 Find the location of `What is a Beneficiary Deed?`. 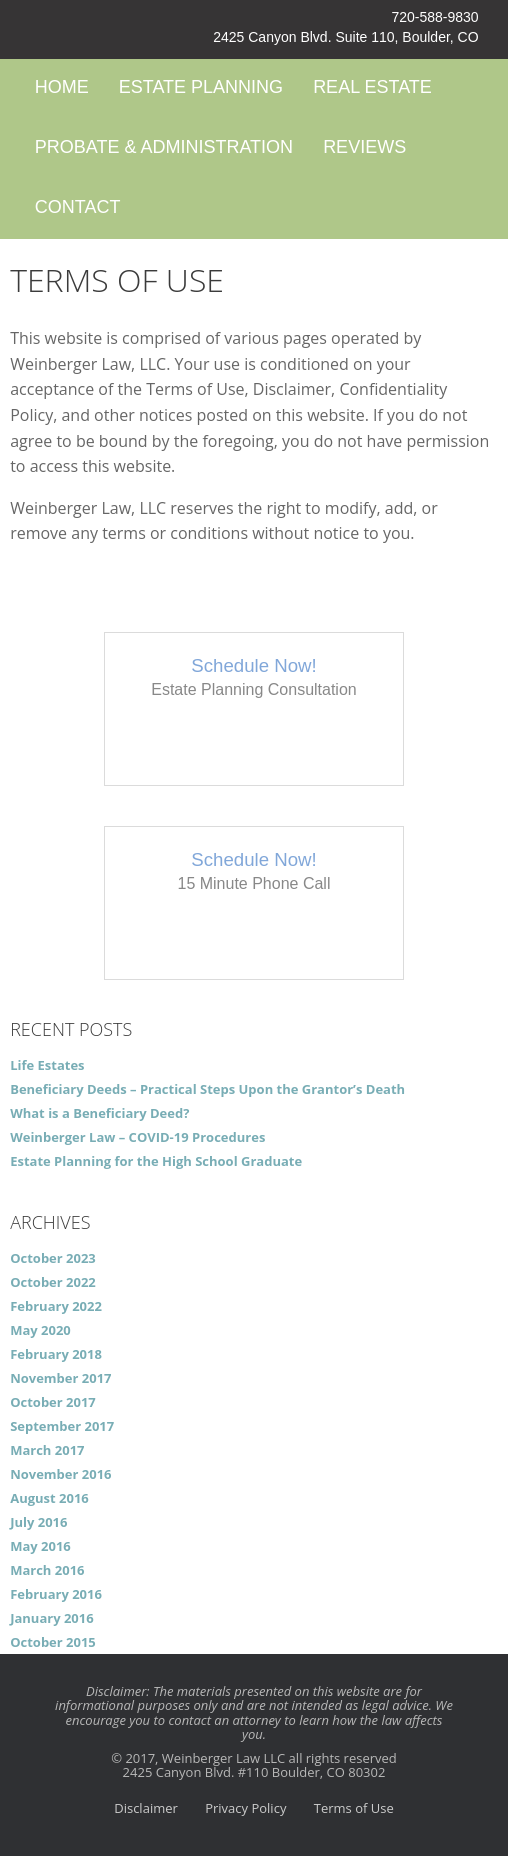

What is a Beneficiary Deed? is located at coordinates (99, 1113).